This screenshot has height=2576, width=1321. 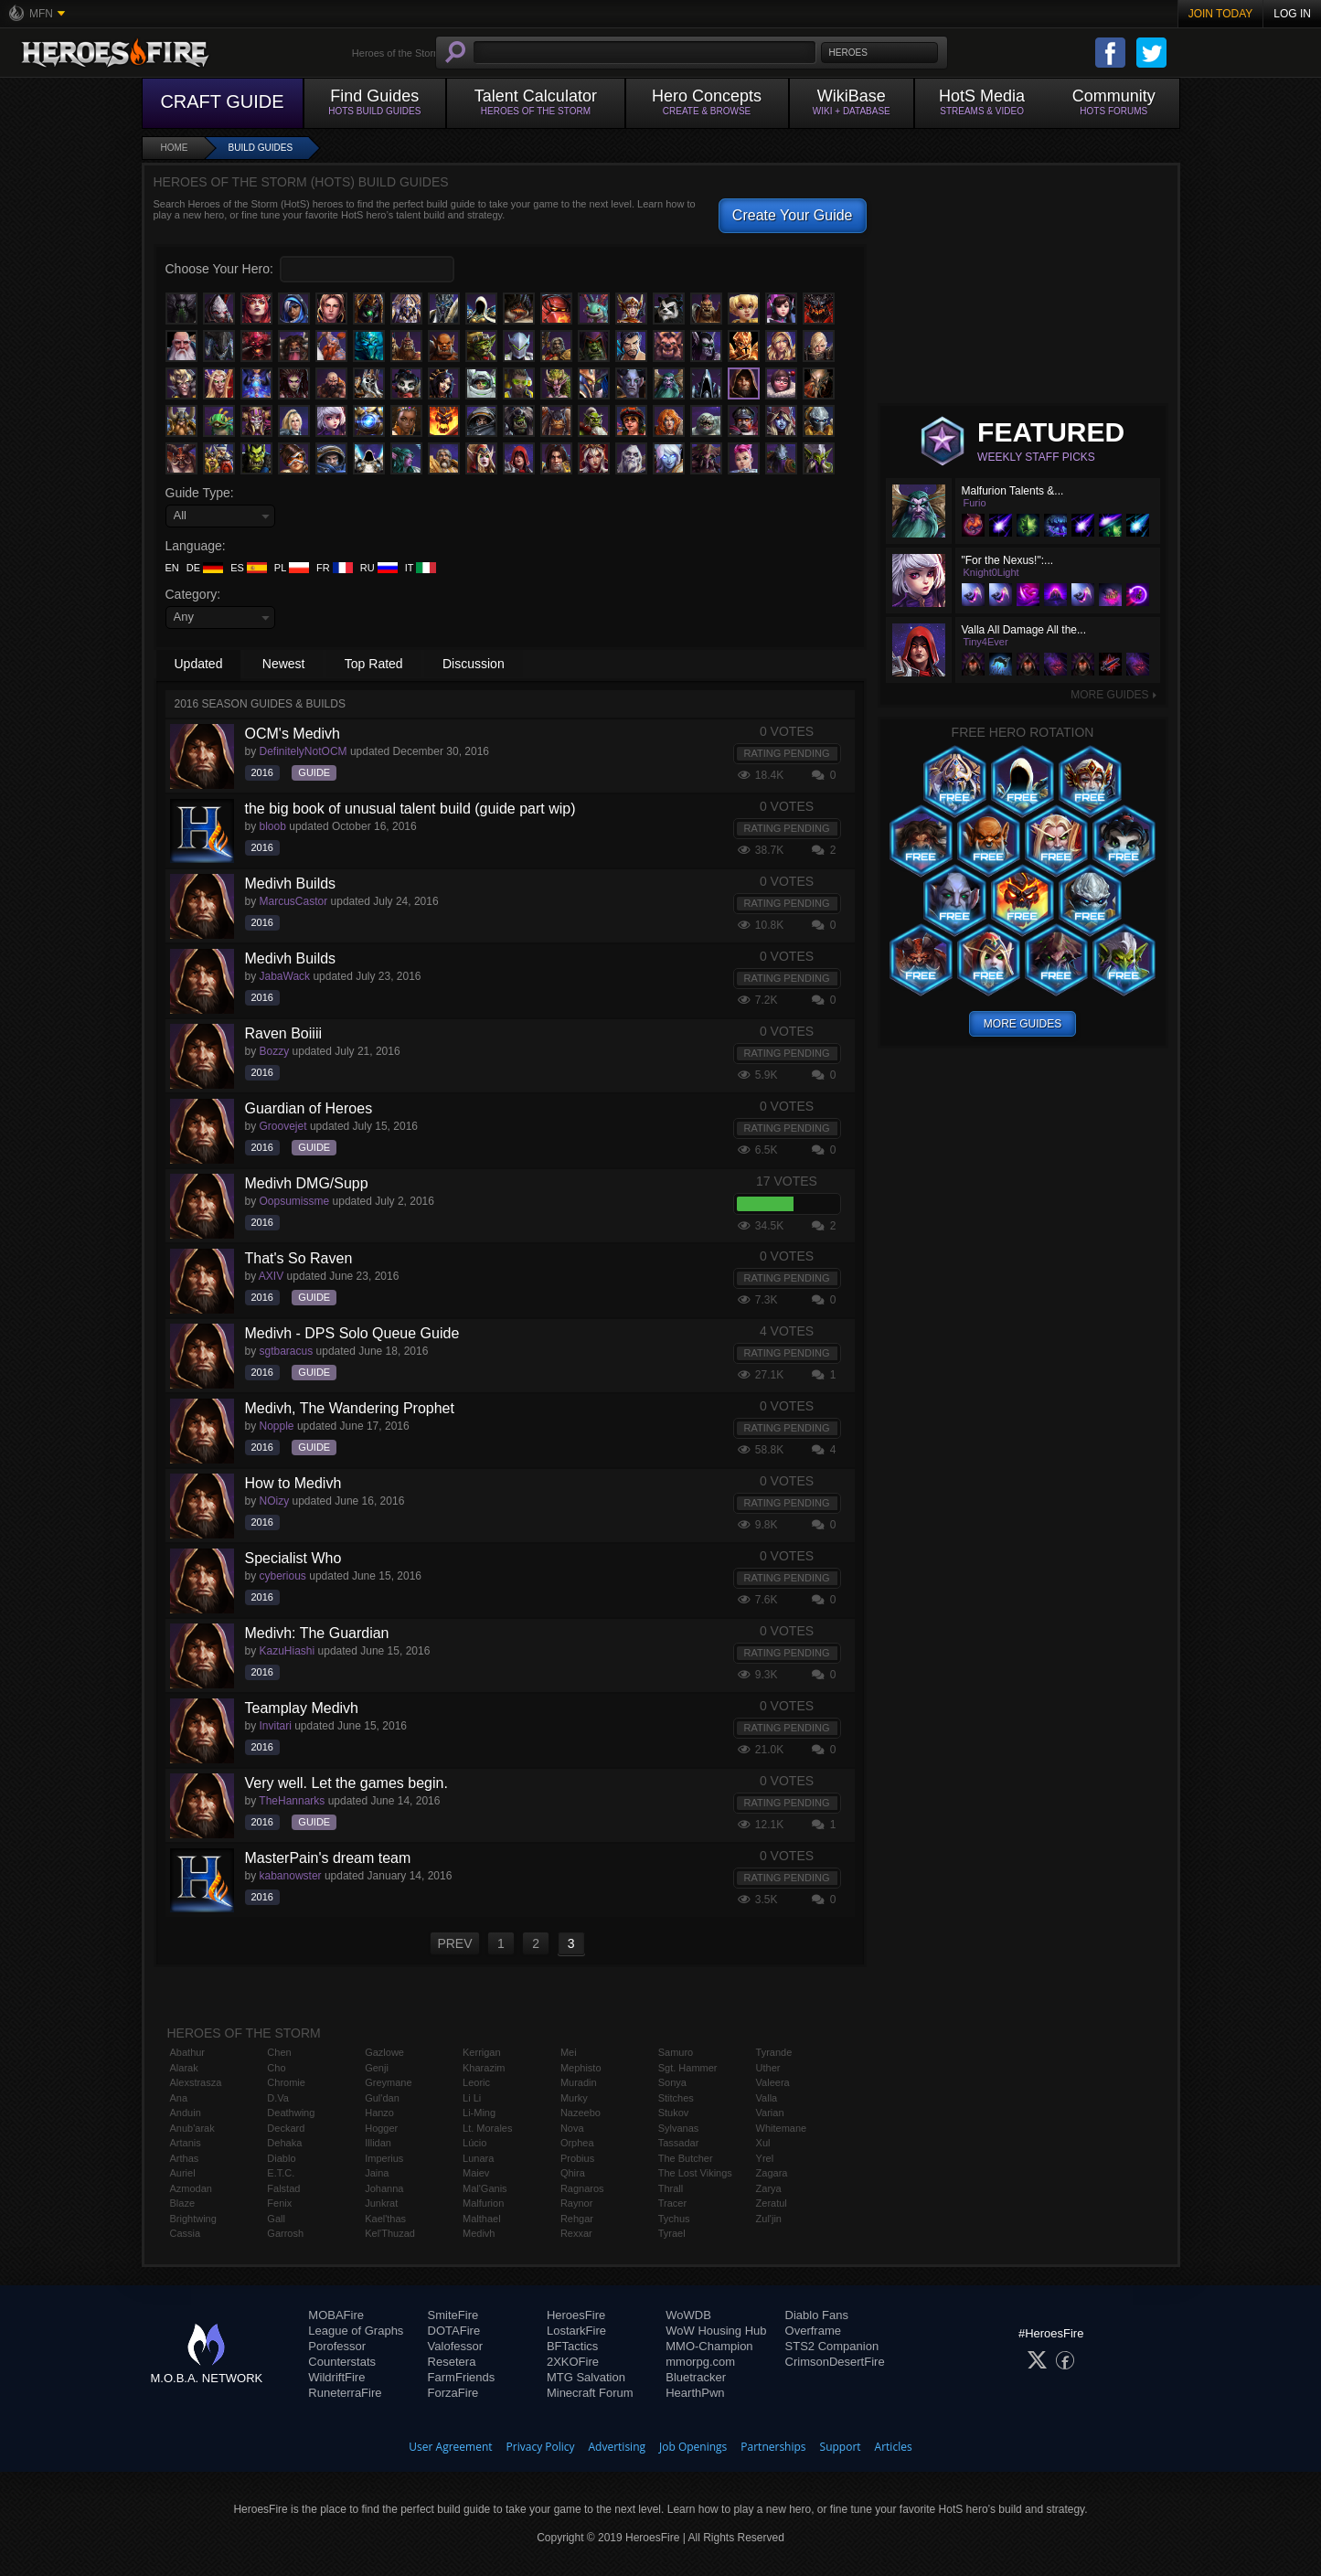 I want to click on Log In, so click(x=1292, y=13).